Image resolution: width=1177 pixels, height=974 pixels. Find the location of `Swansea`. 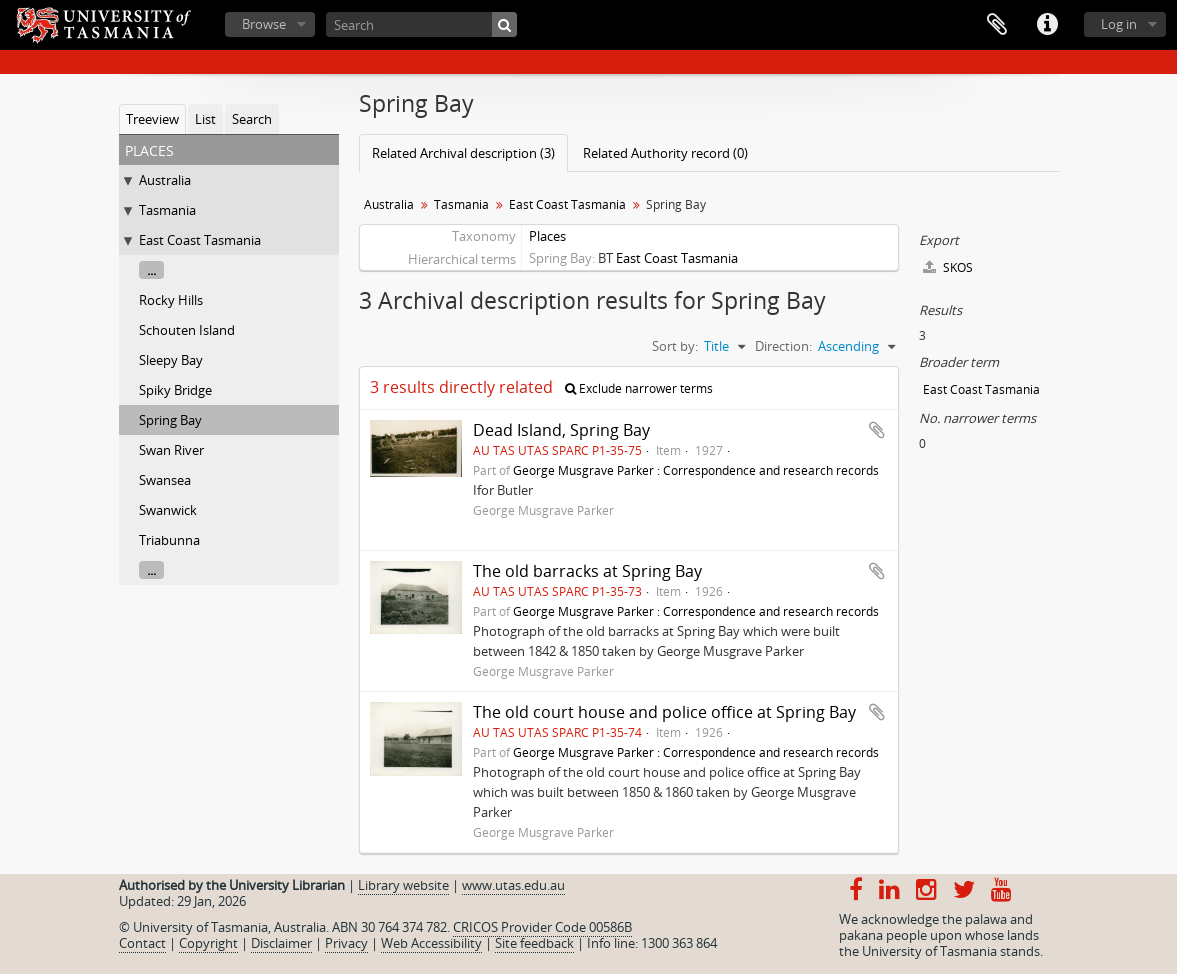

Swansea is located at coordinates (165, 480).